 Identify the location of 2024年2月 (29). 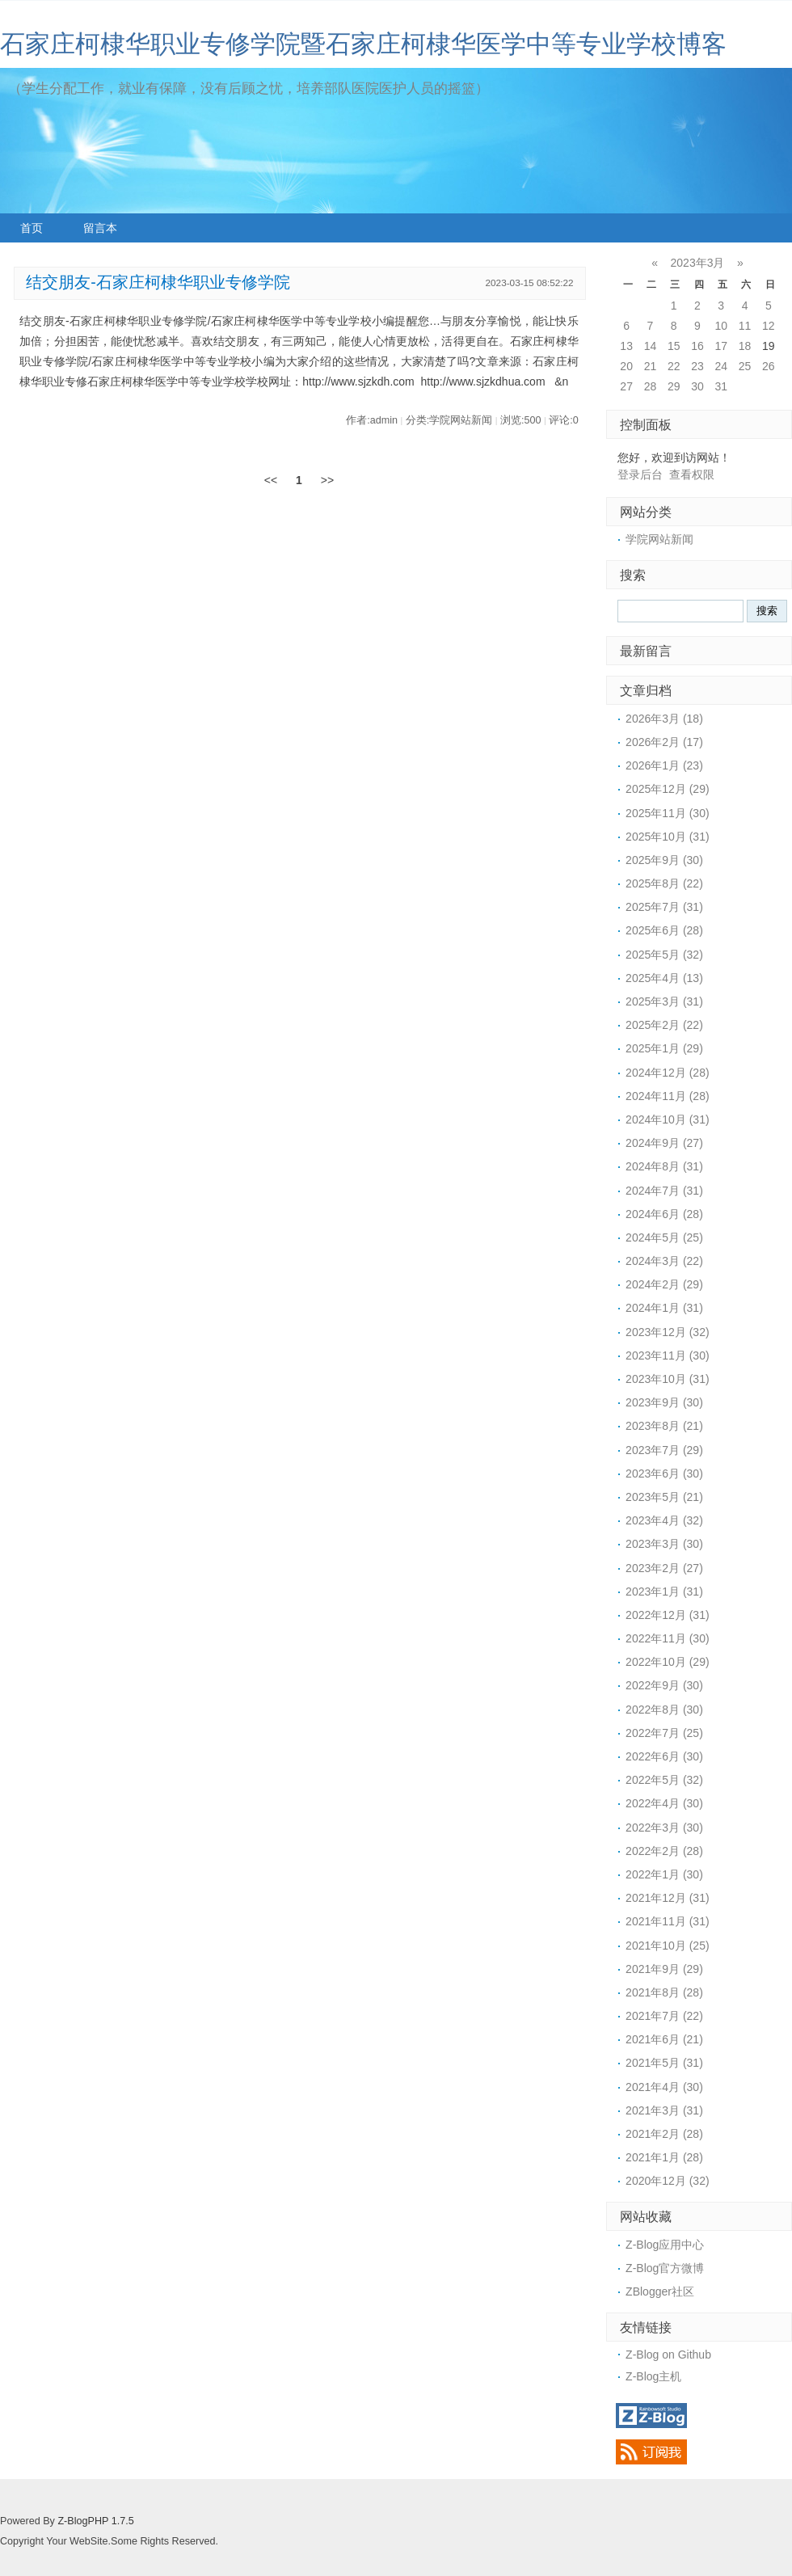
(664, 1284).